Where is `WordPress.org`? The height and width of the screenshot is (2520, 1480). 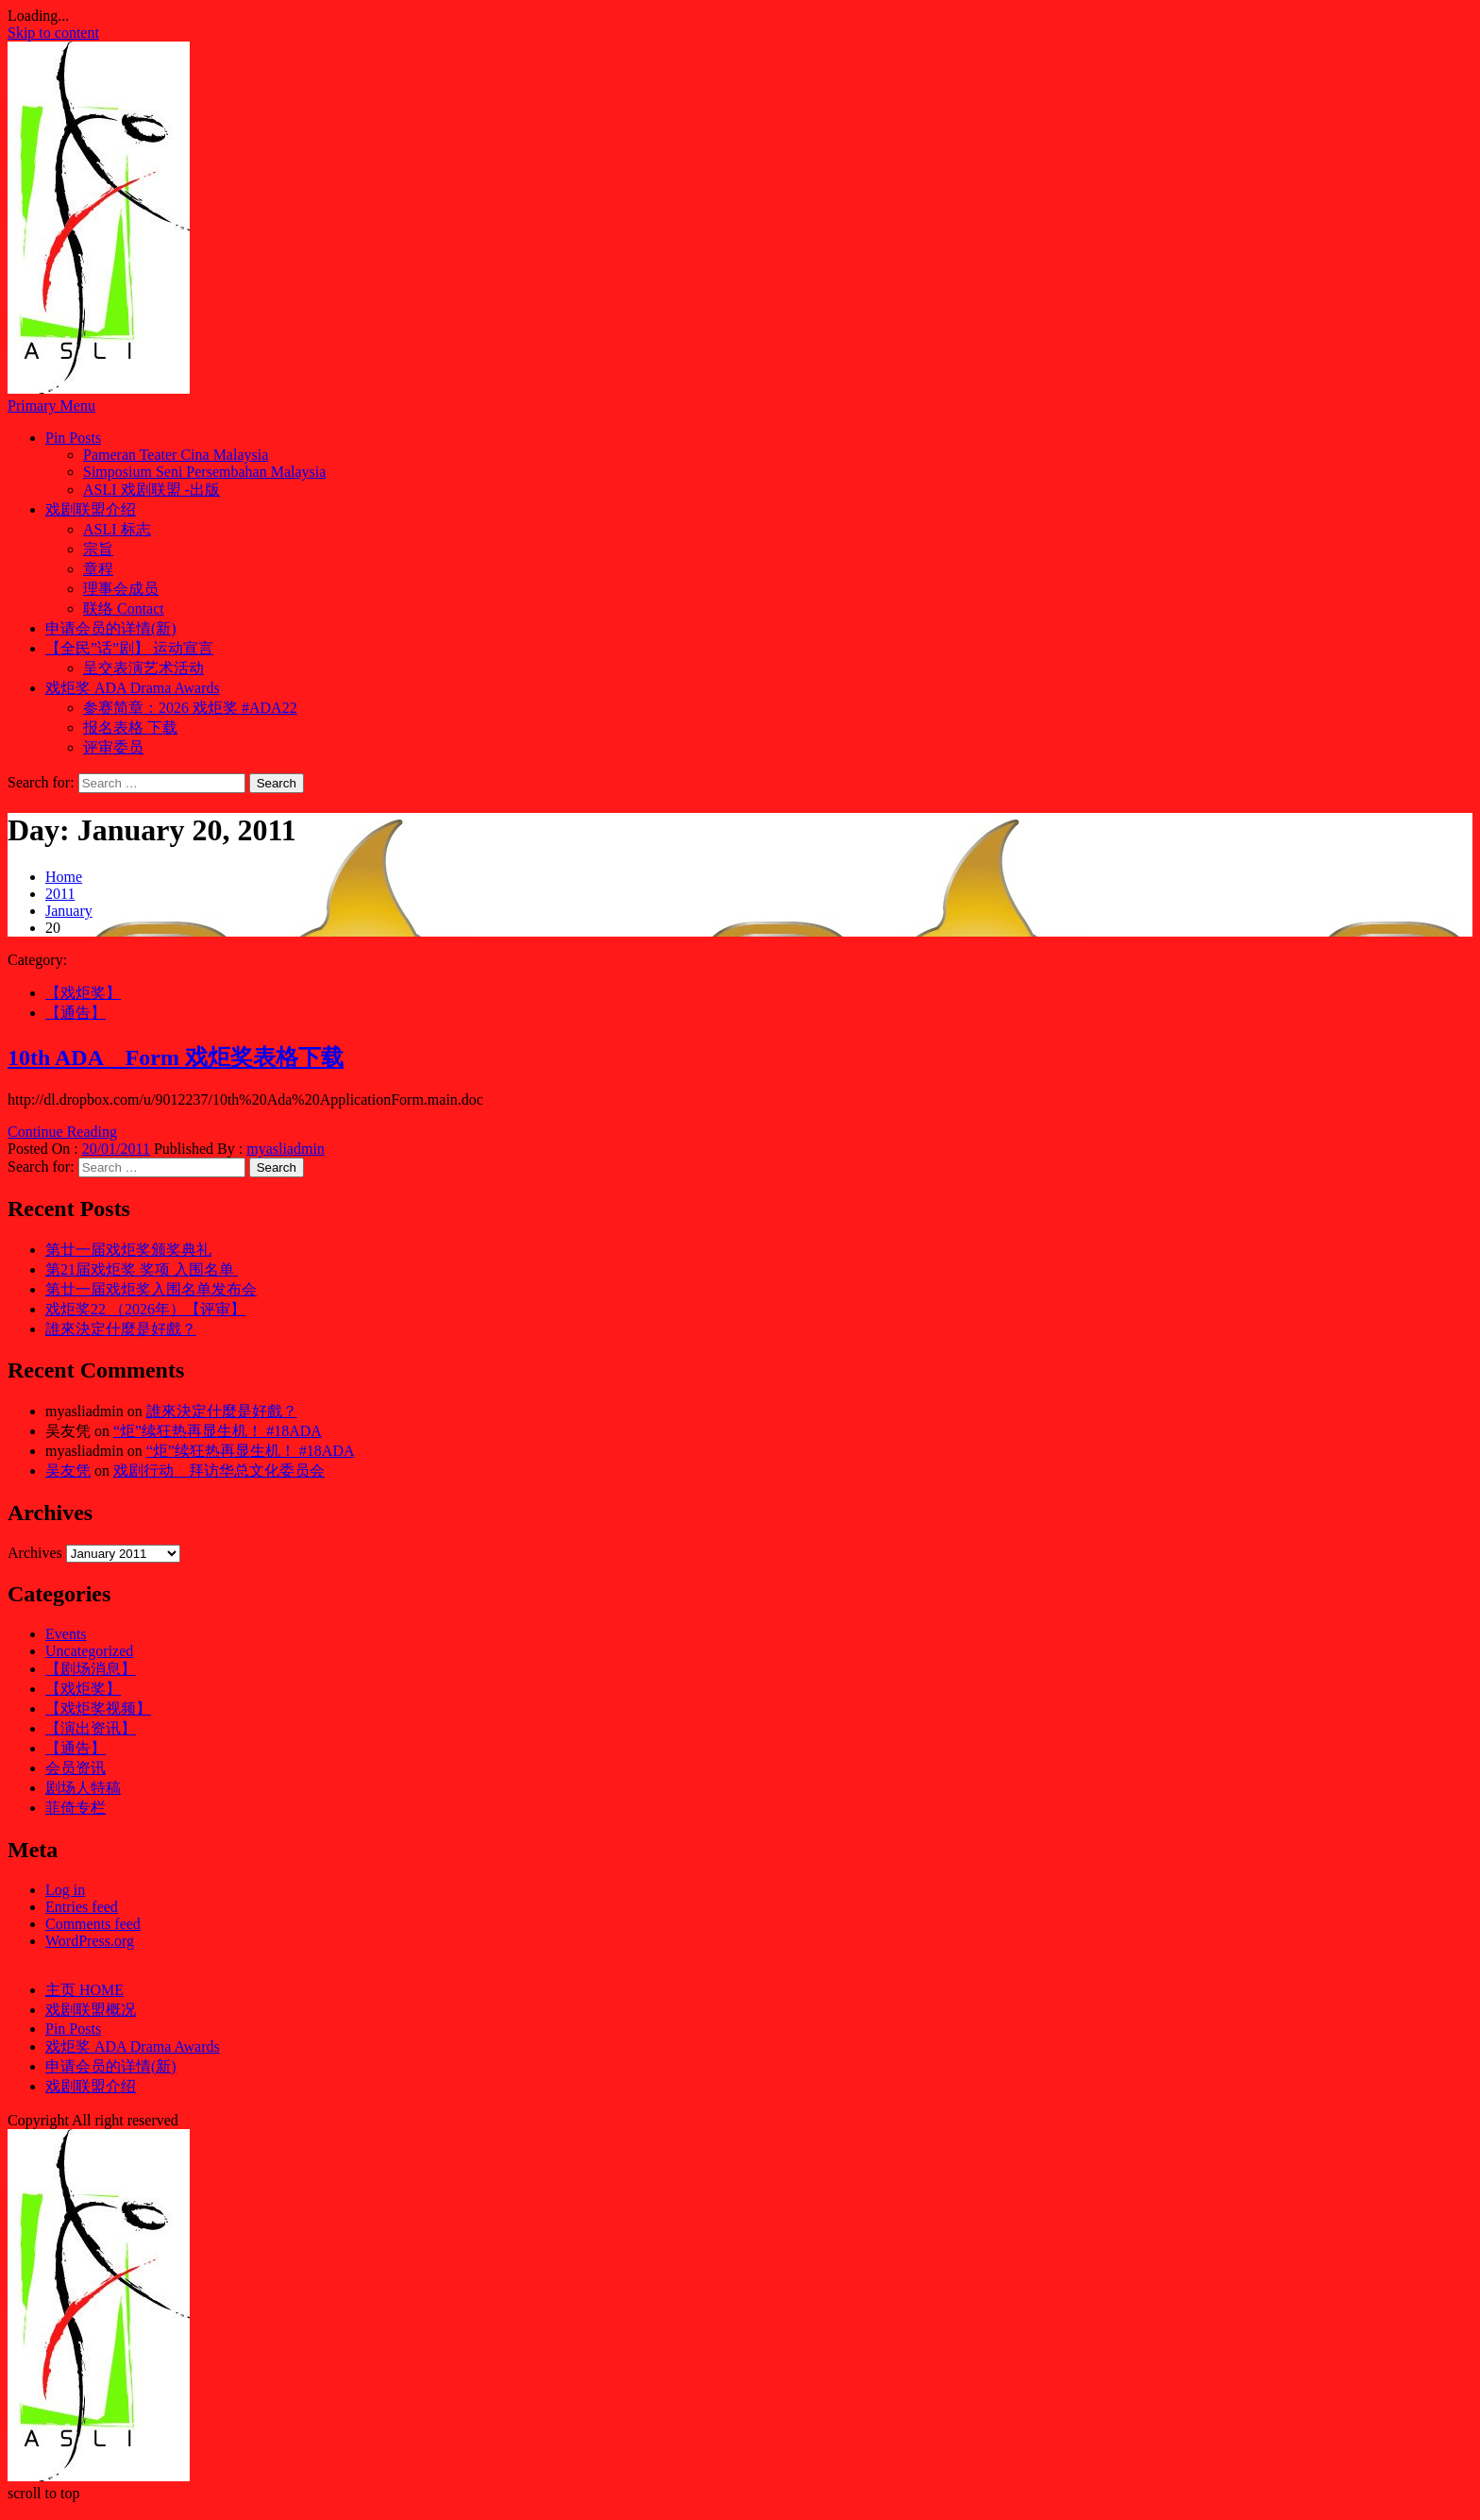 WordPress.org is located at coordinates (89, 1941).